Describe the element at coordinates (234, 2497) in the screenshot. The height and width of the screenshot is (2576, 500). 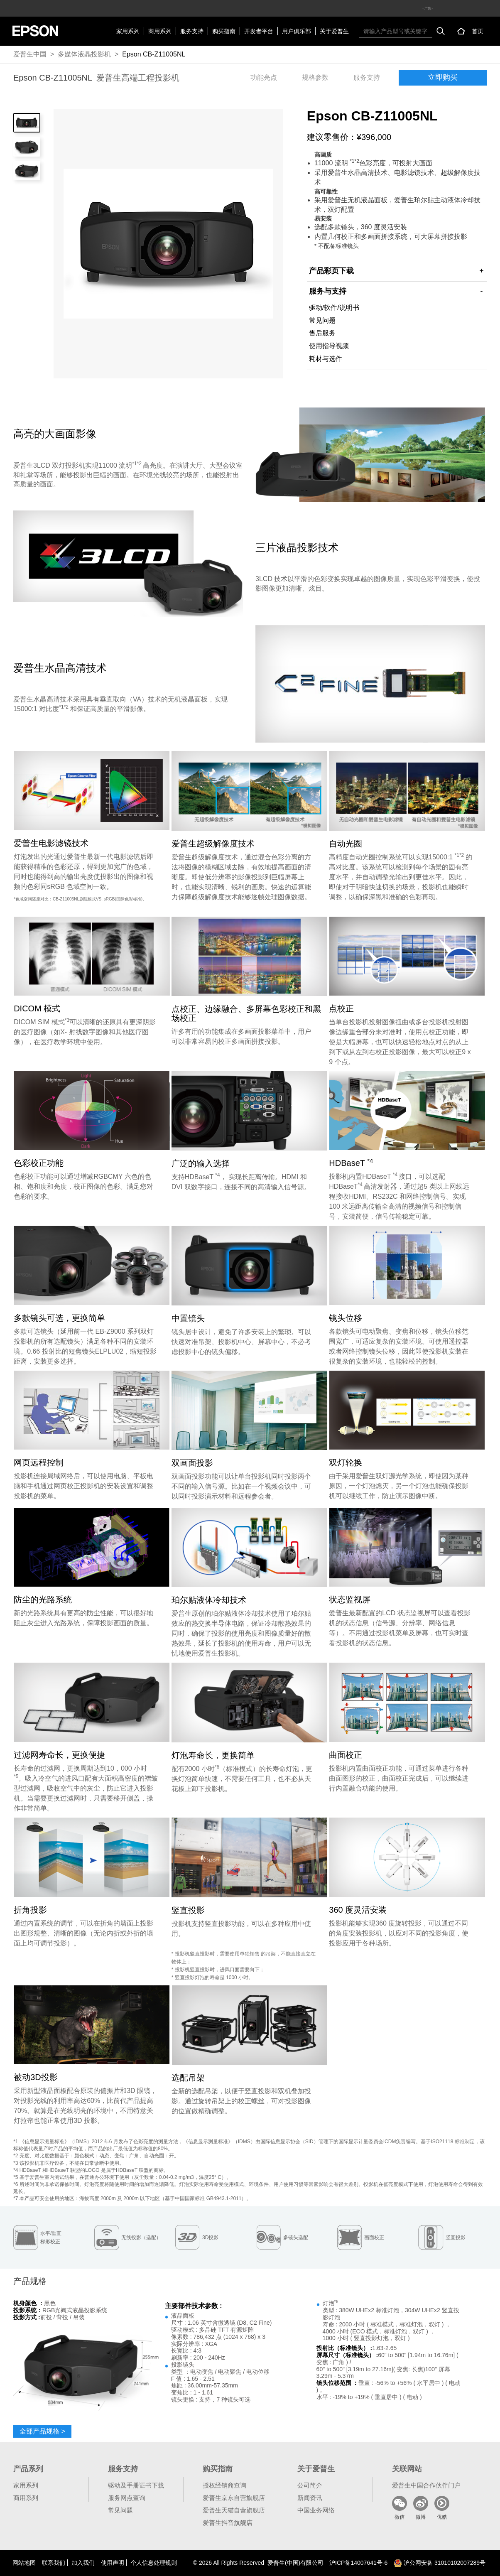
I see `爱普生京东自营旗舰店` at that location.